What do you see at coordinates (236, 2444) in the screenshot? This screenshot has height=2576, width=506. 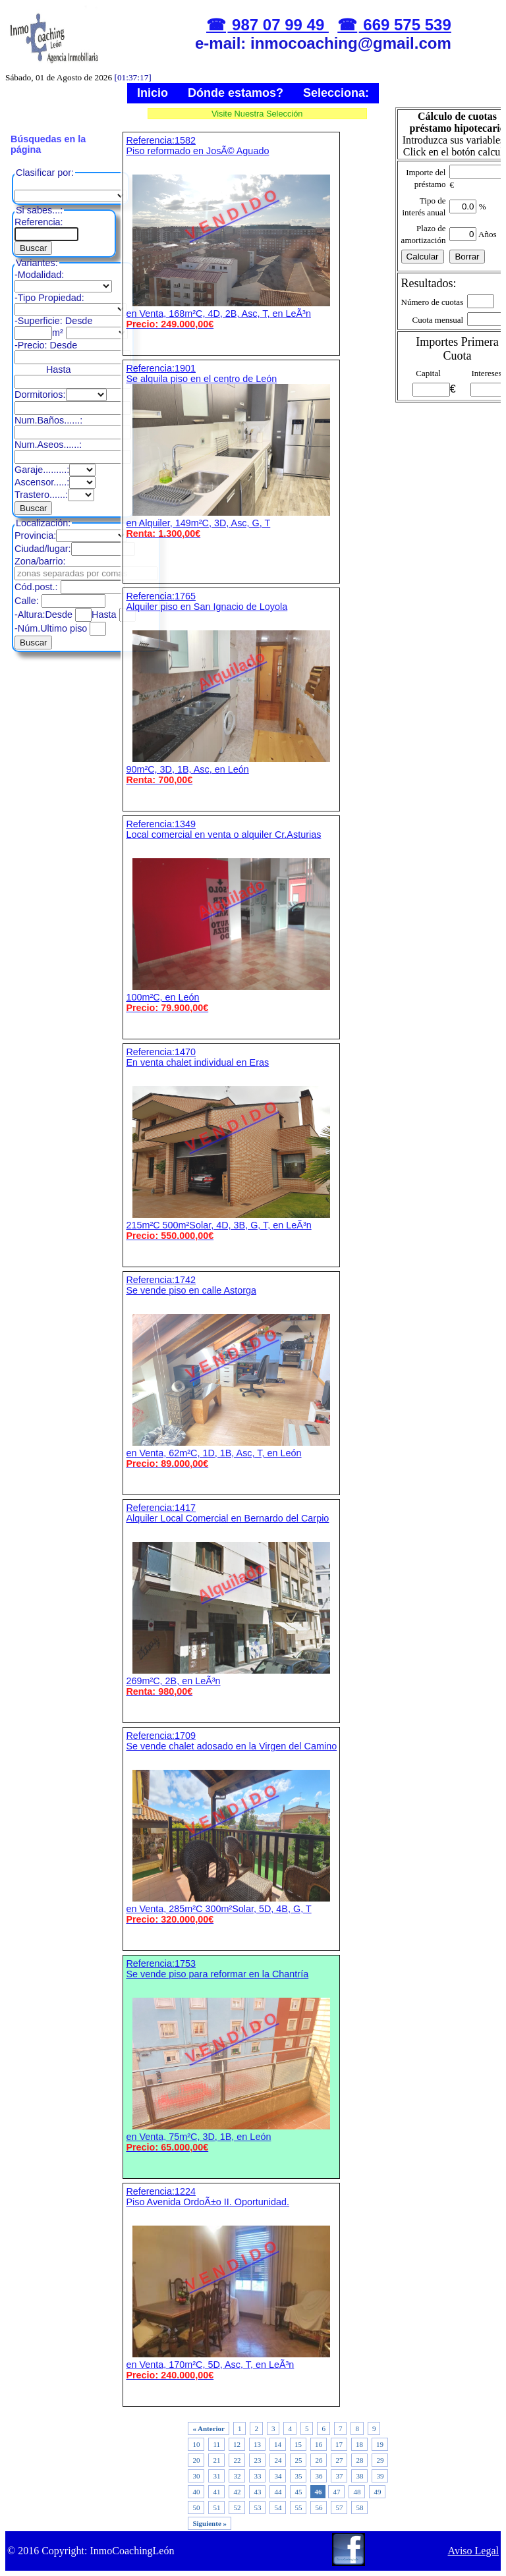 I see `12` at bounding box center [236, 2444].